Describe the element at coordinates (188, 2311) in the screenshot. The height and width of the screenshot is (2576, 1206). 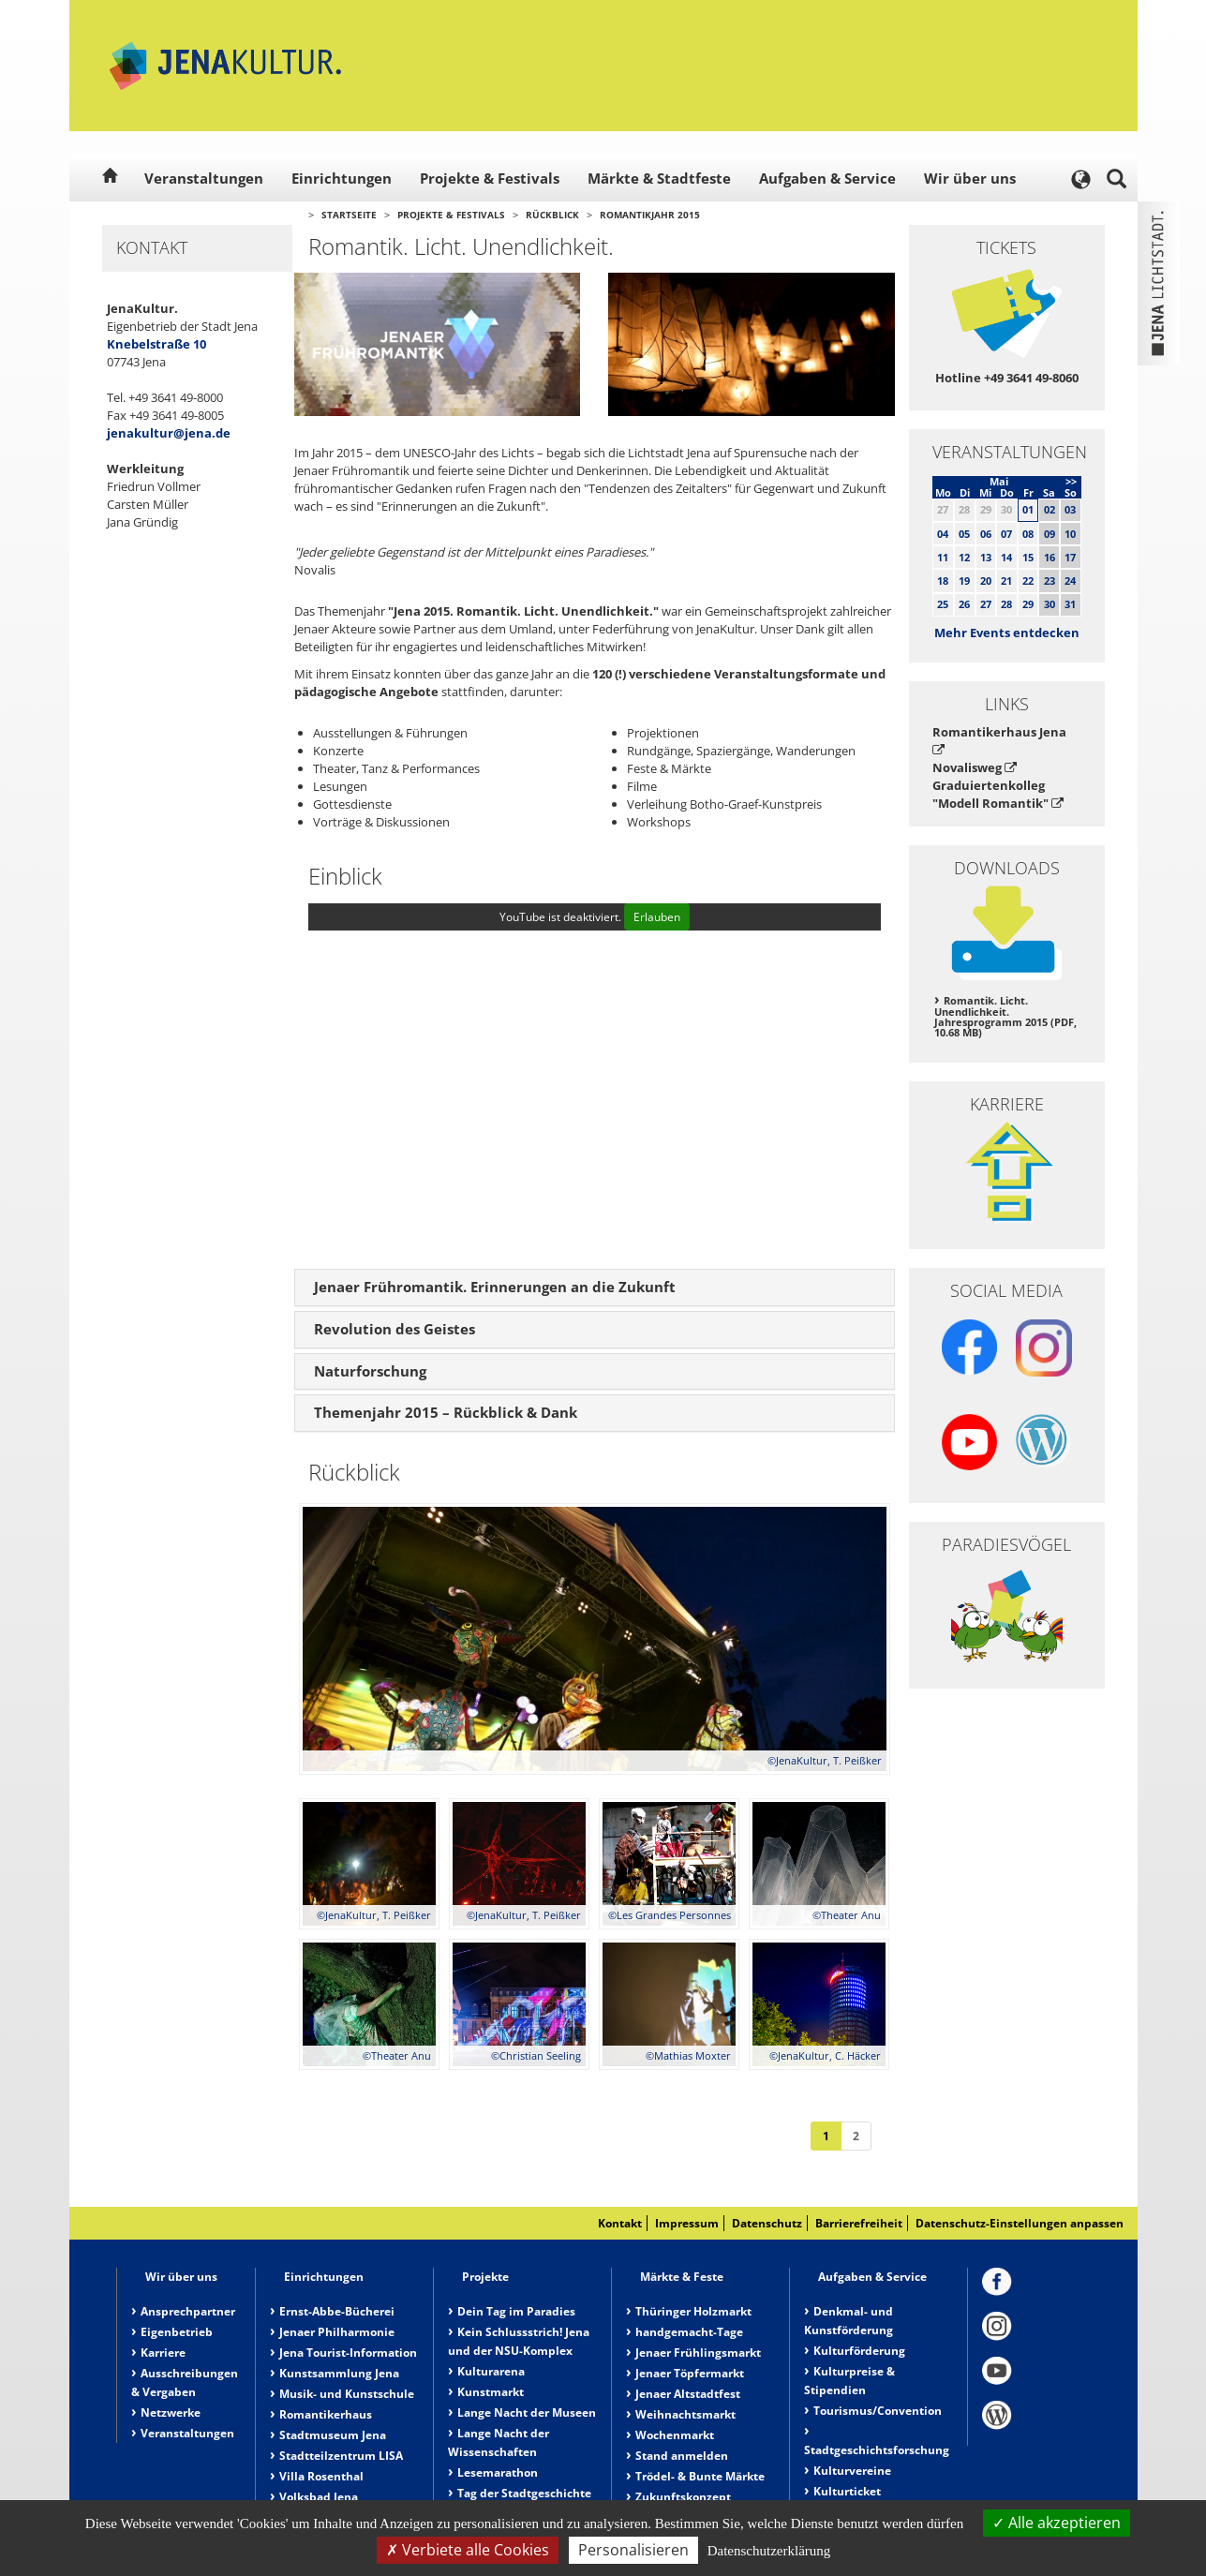
I see `Ansprechpartner` at that location.